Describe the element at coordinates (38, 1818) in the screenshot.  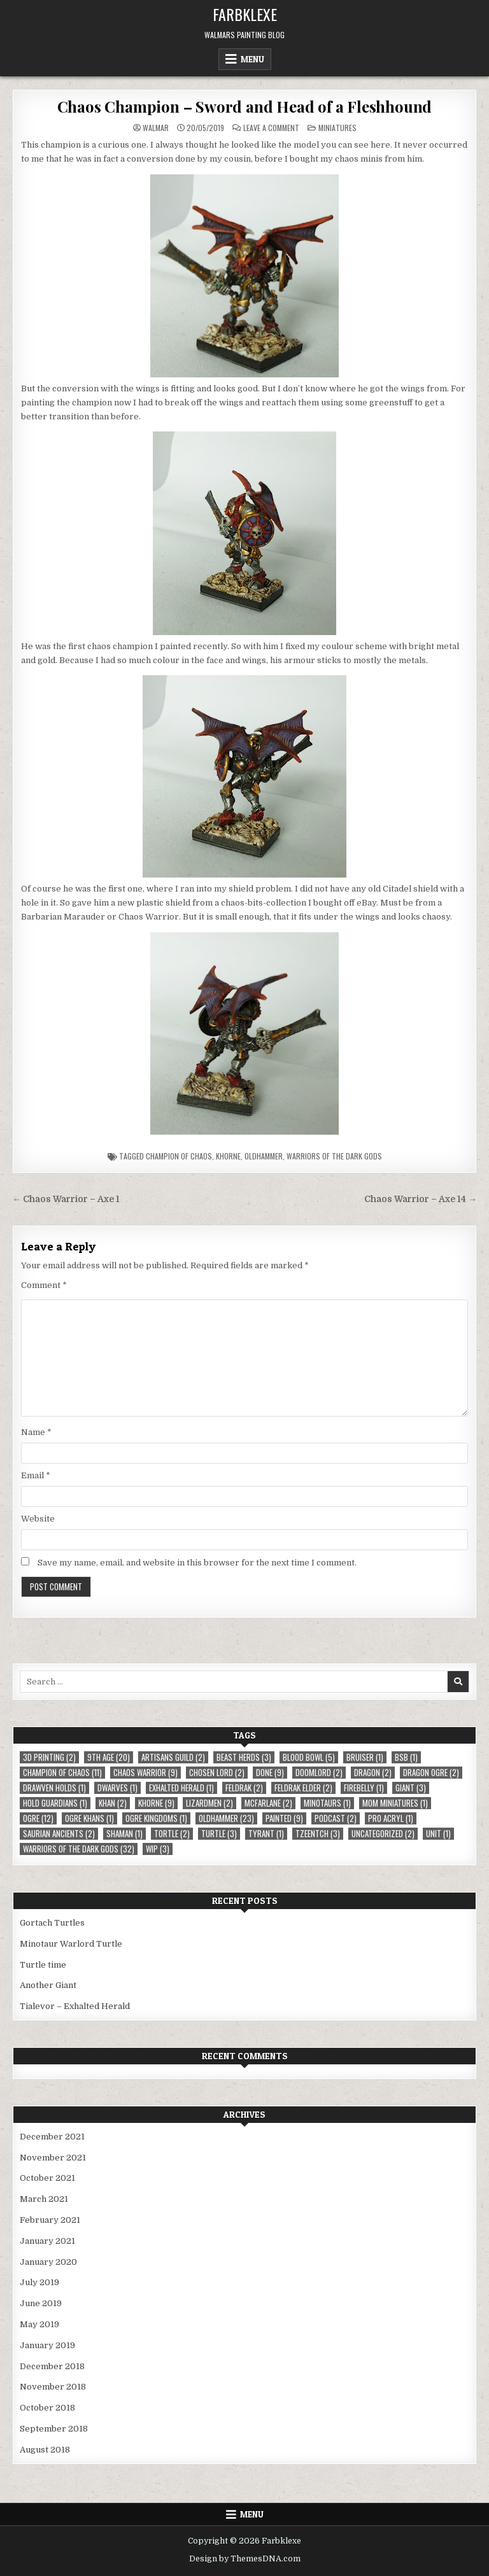
I see `Ogre [Ogre (12 items)]` at that location.